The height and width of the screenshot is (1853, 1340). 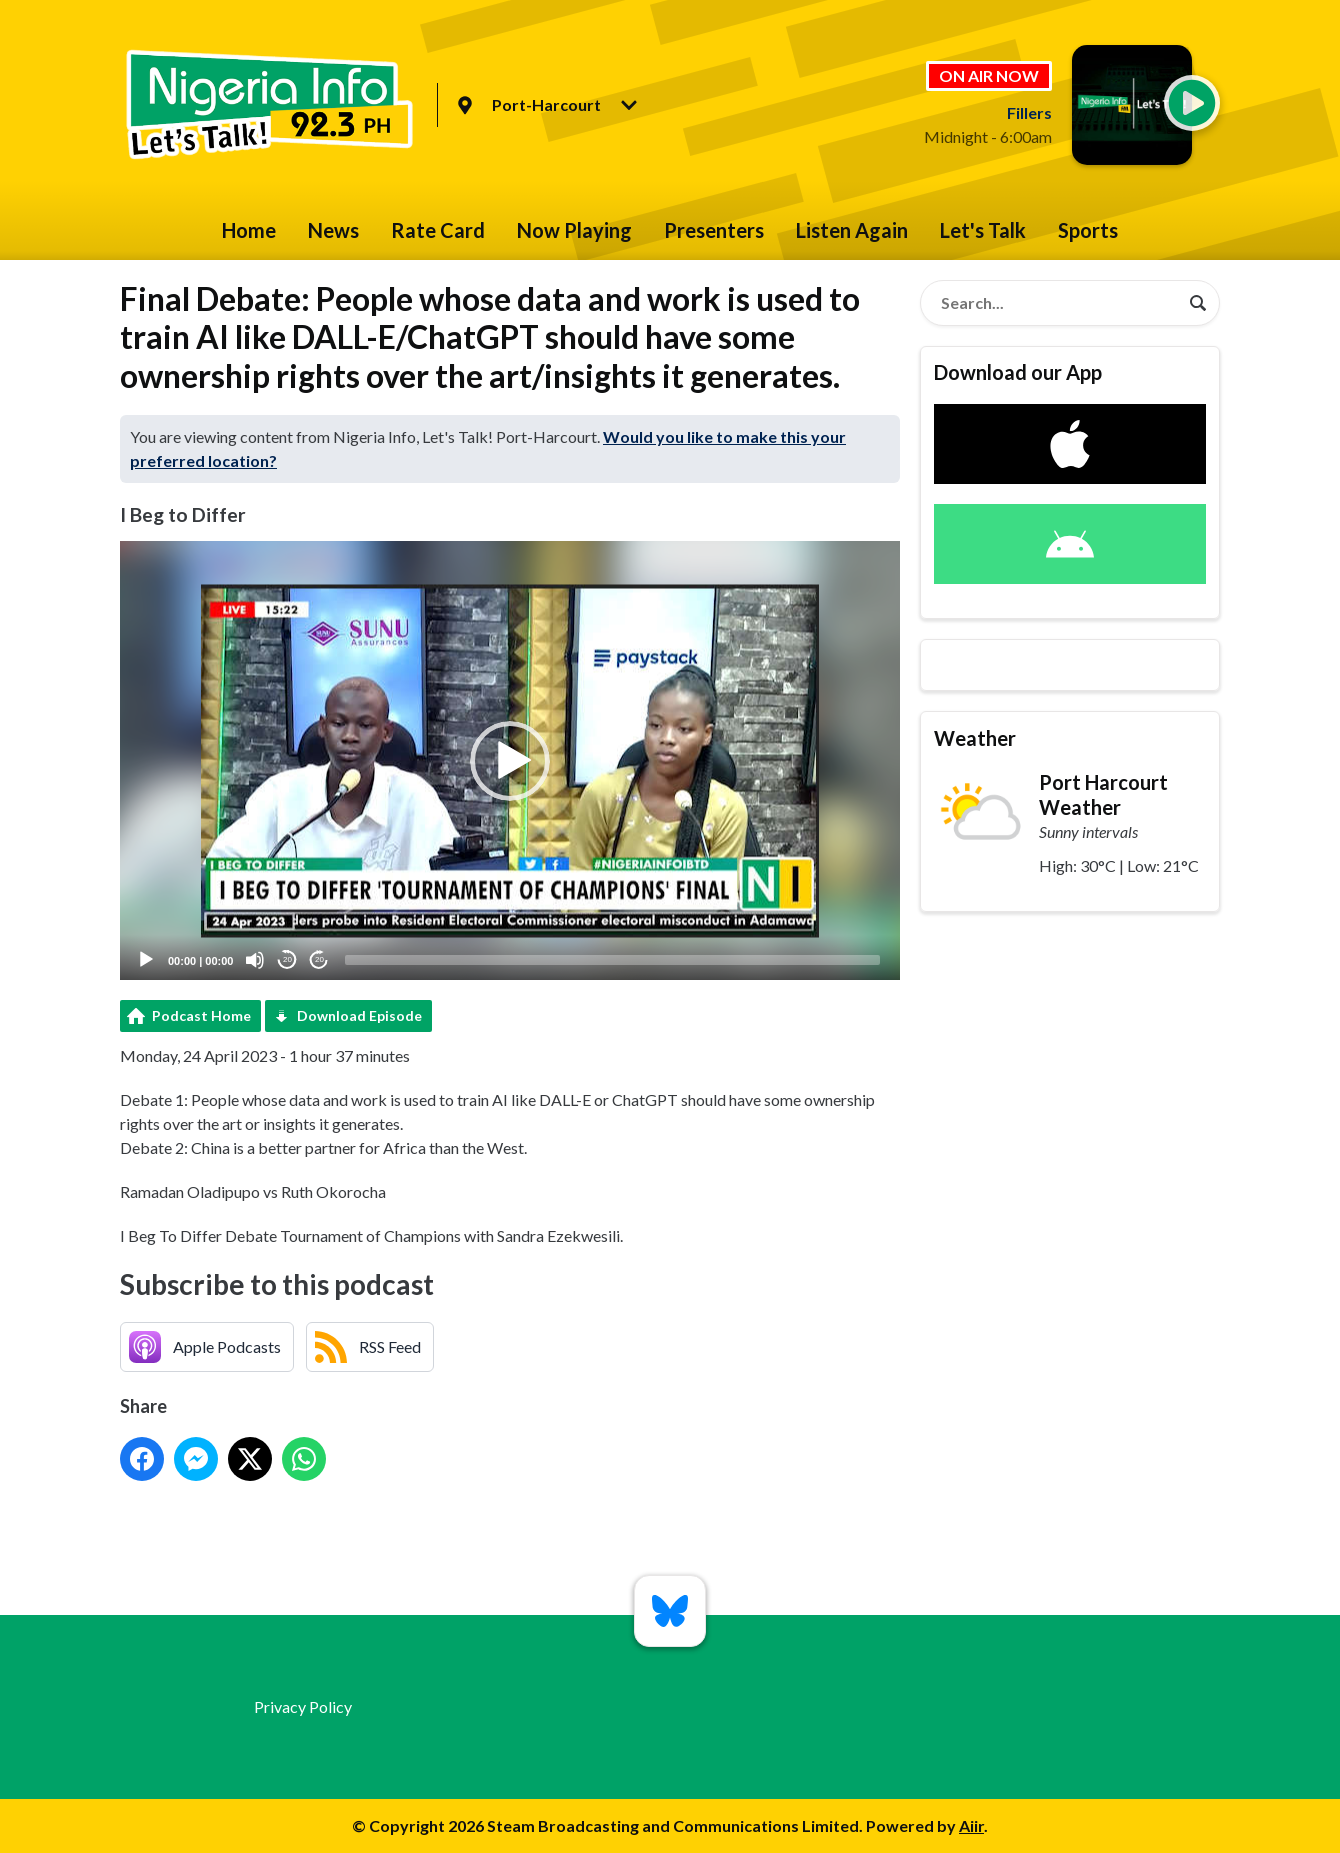 What do you see at coordinates (438, 230) in the screenshot?
I see `Rate Card` at bounding box center [438, 230].